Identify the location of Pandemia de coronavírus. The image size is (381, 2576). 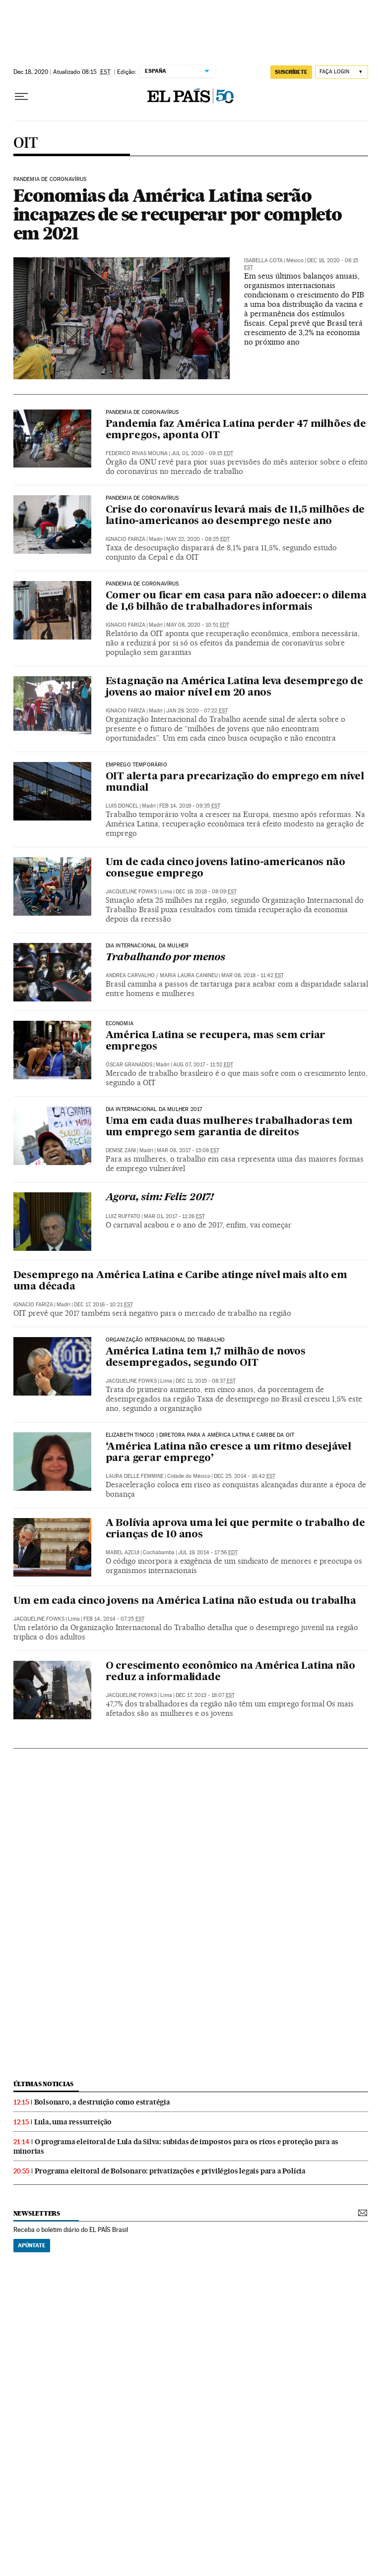
(50, 179).